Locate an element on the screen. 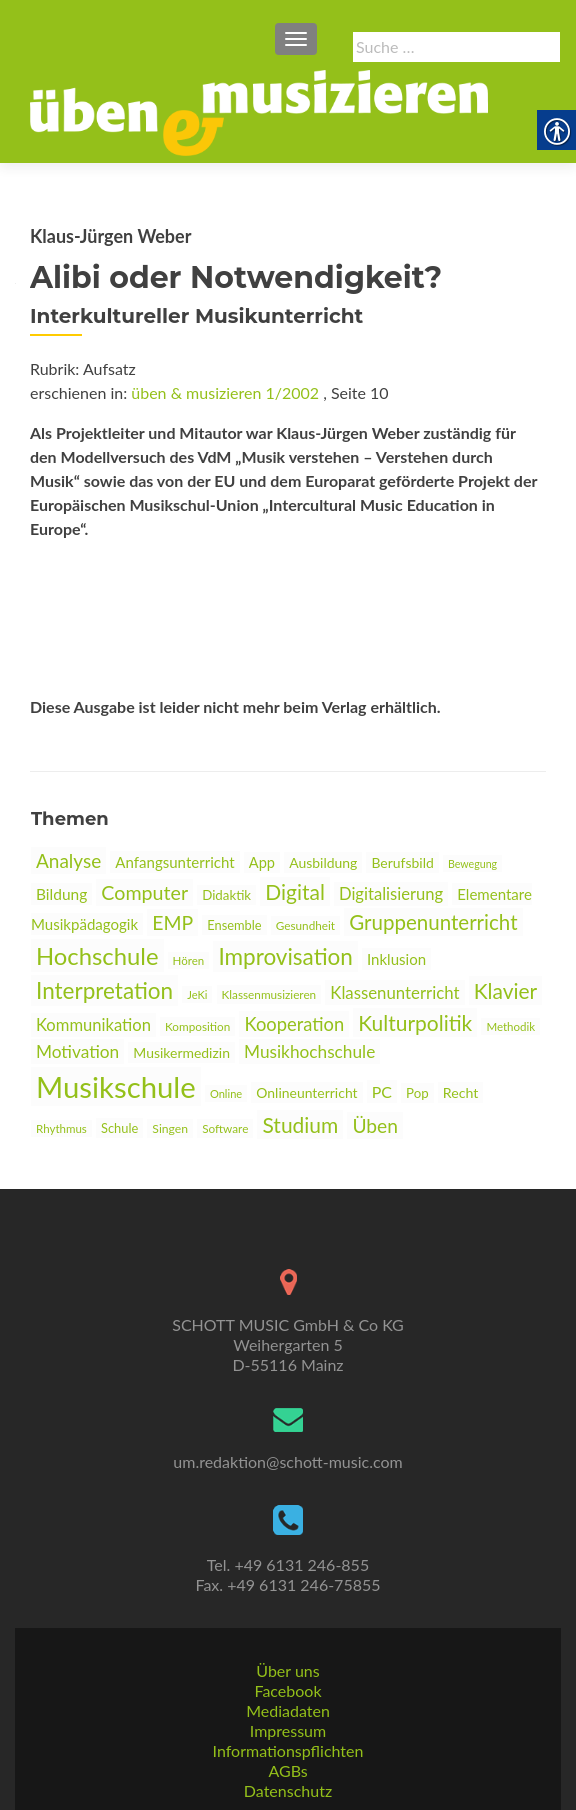  Klavier [link] is located at coordinates (506, 990).